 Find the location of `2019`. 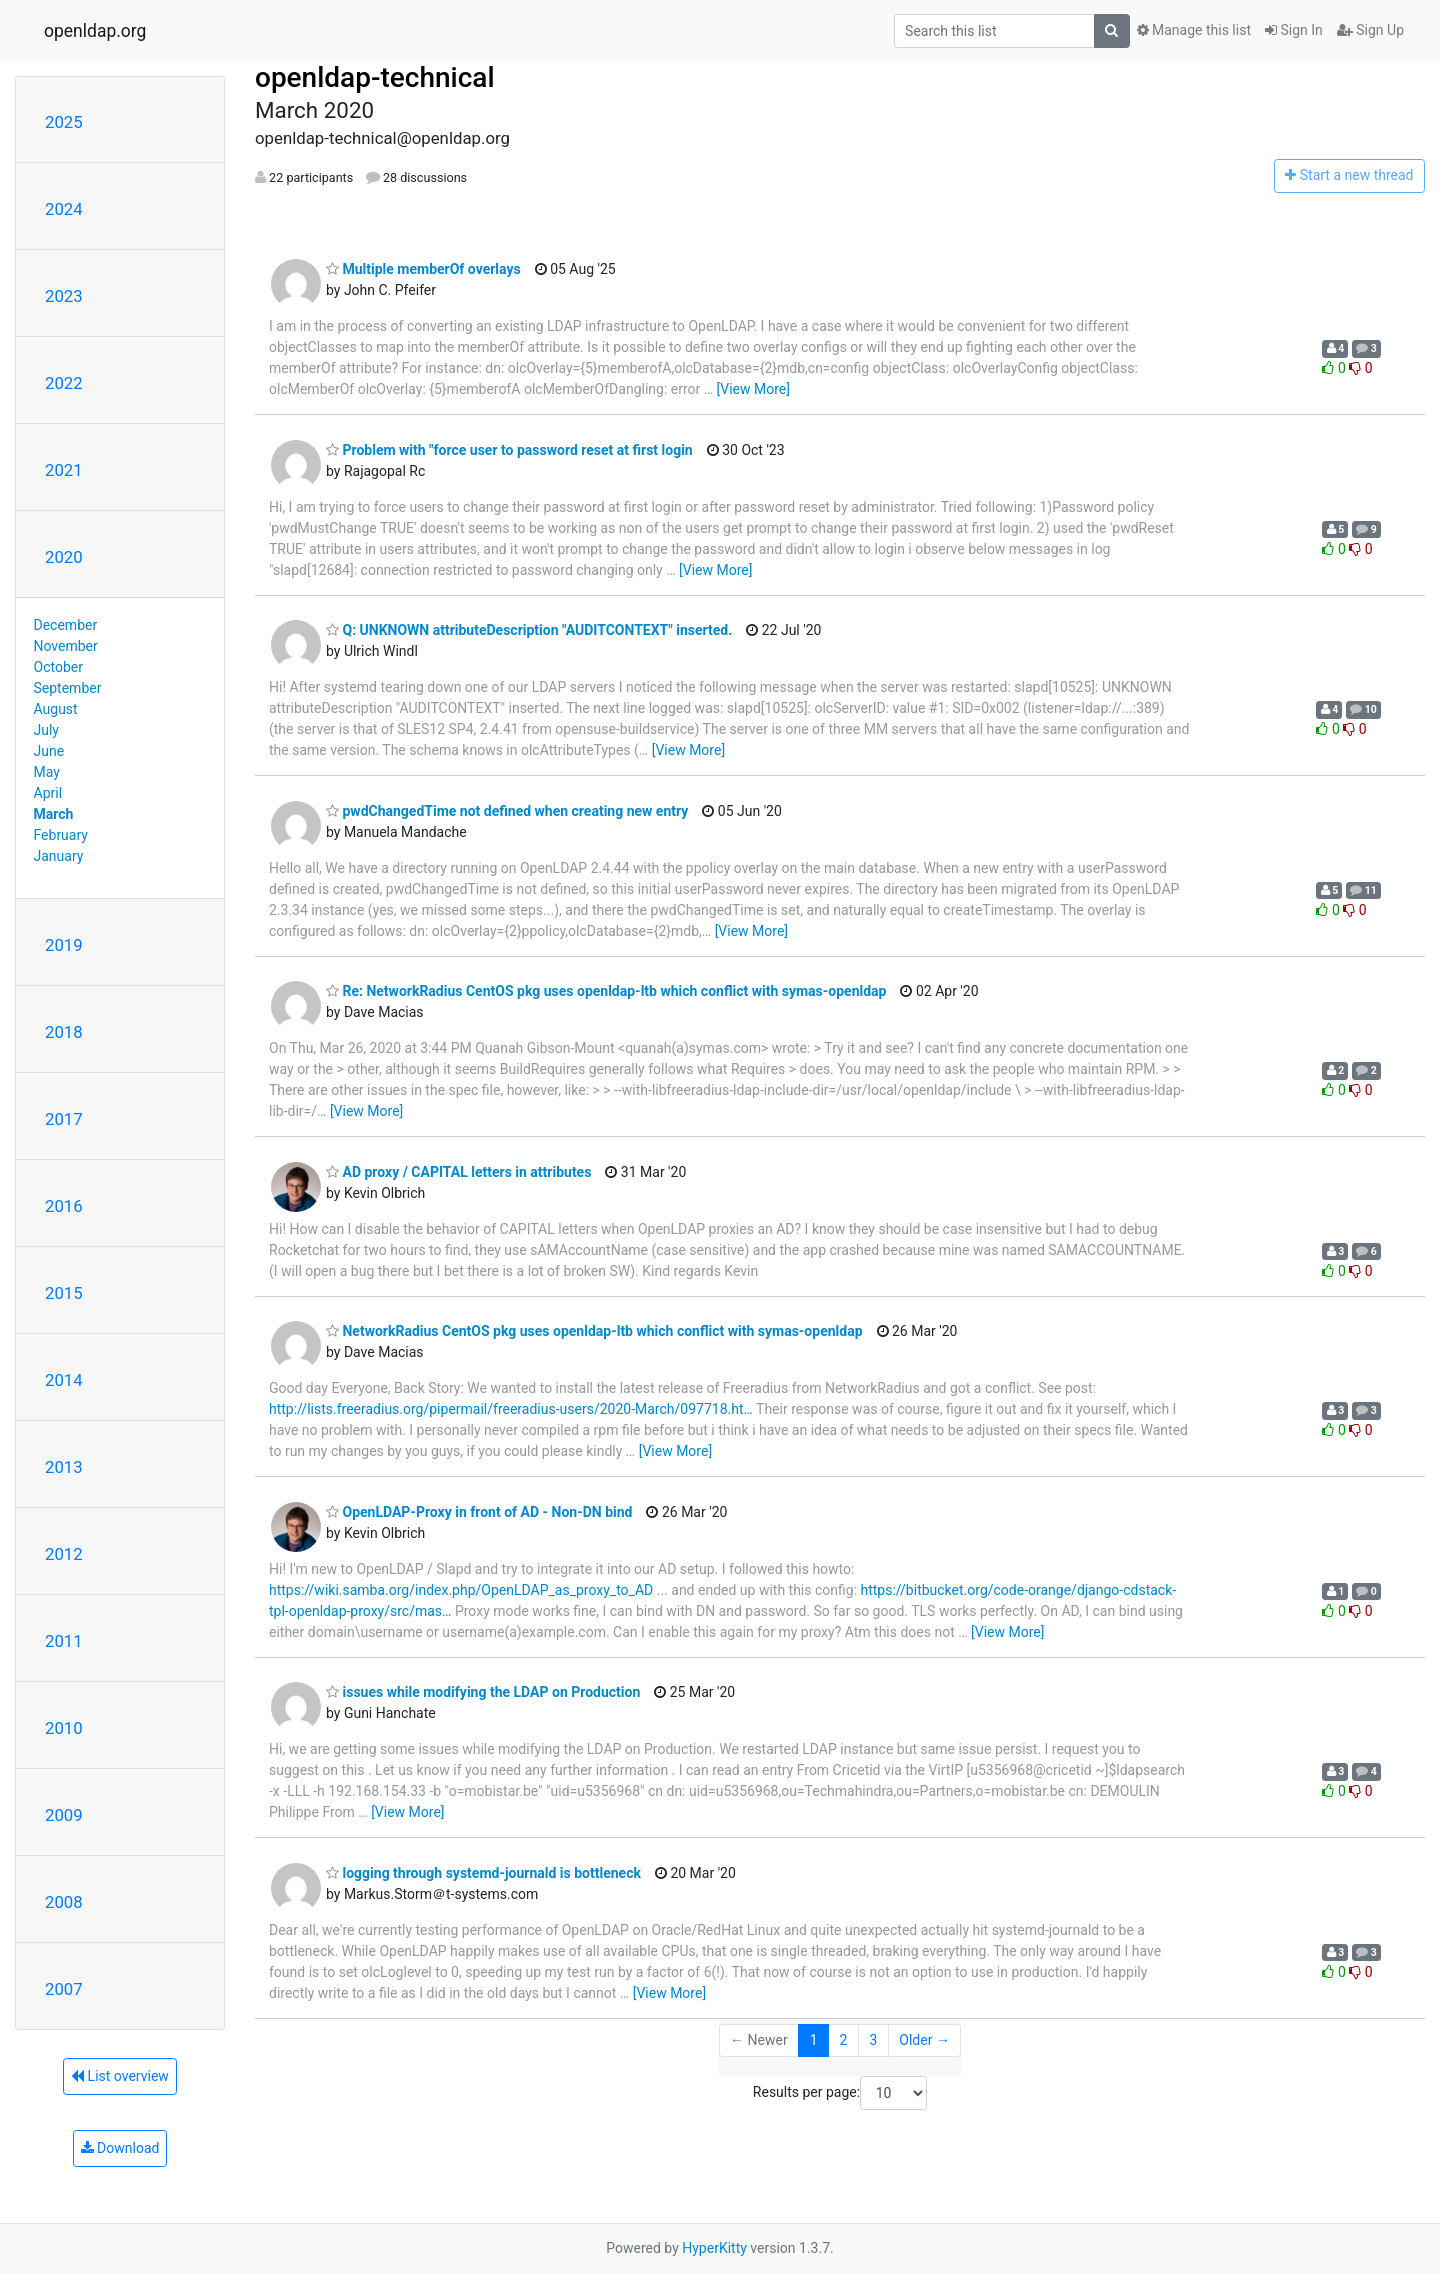

2019 is located at coordinates (64, 945).